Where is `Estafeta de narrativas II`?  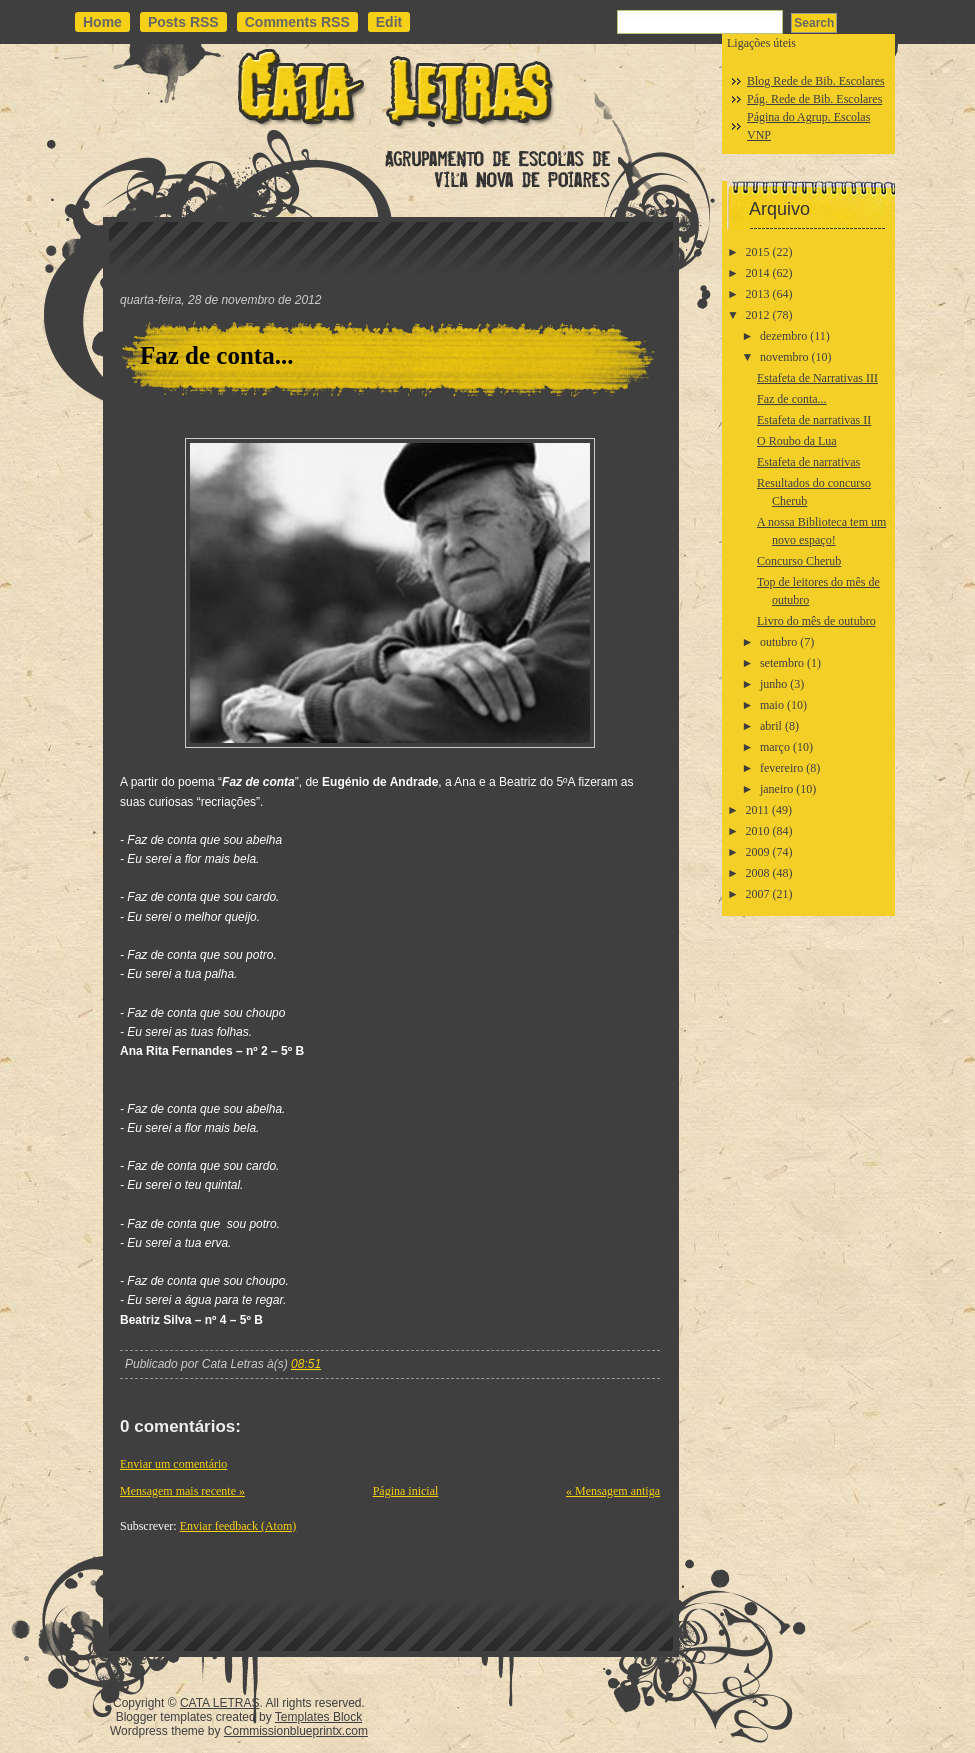
Estafeta de narrativas II is located at coordinates (814, 420).